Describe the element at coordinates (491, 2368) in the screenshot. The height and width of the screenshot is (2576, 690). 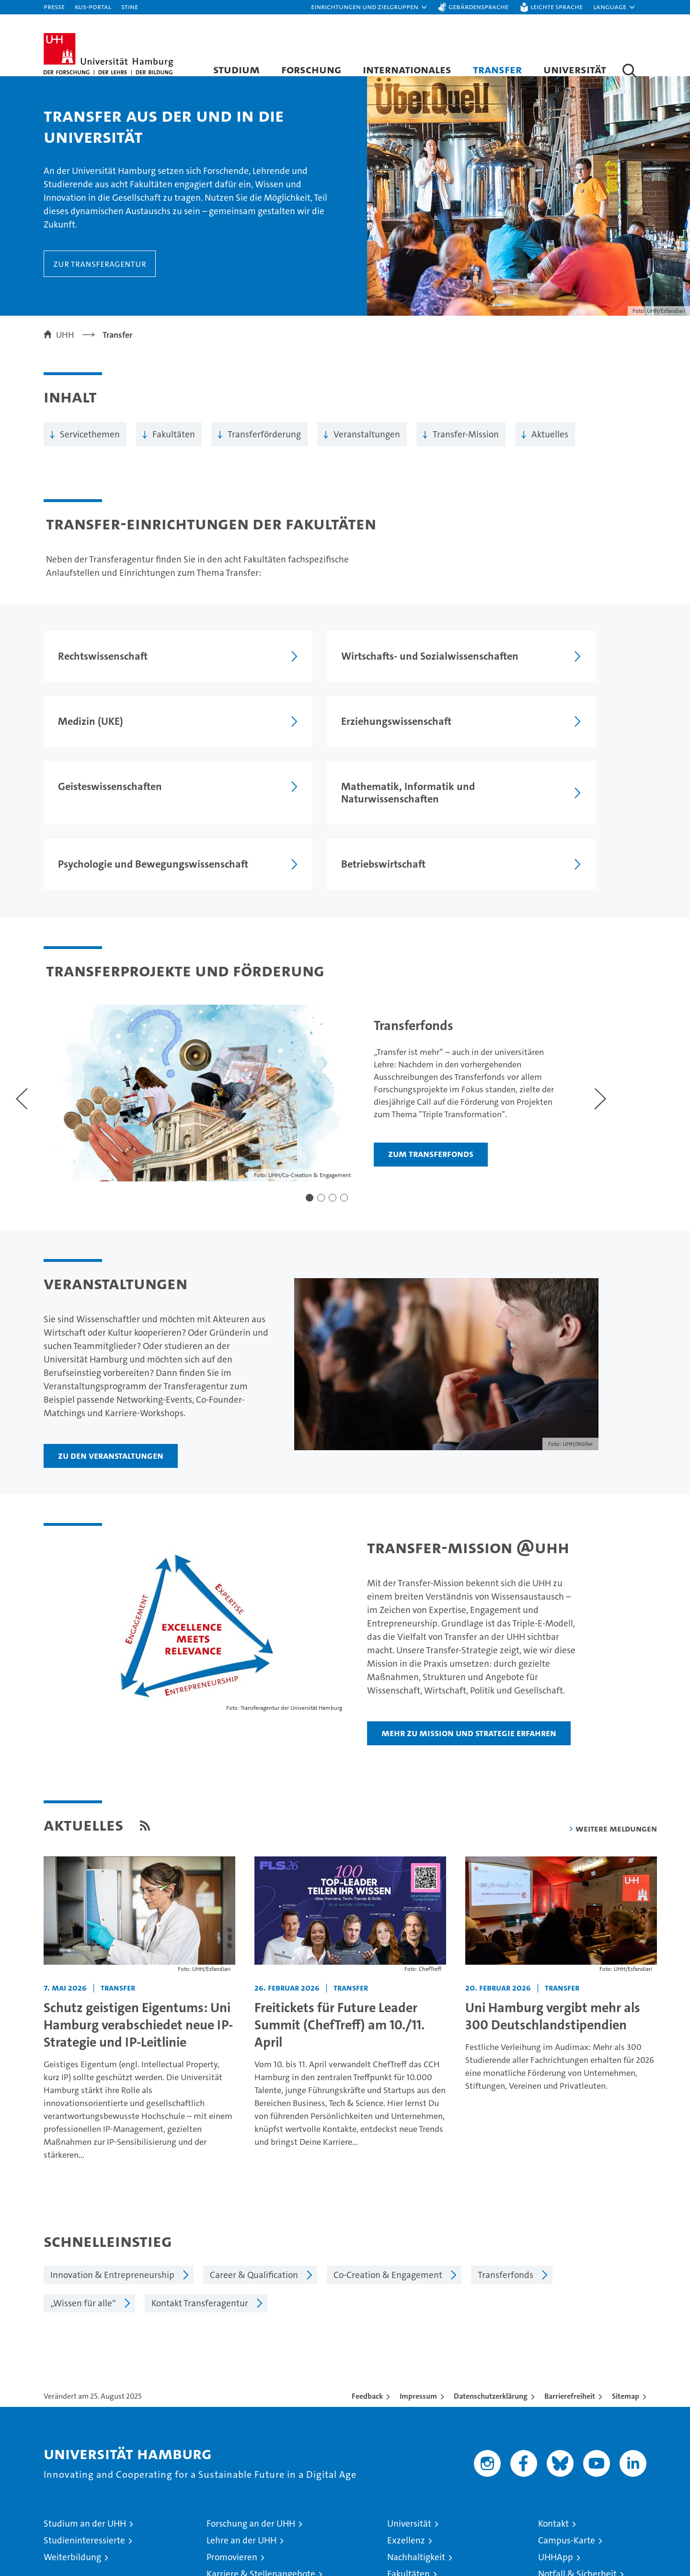
I see `Datenschutzerklärung` at that location.